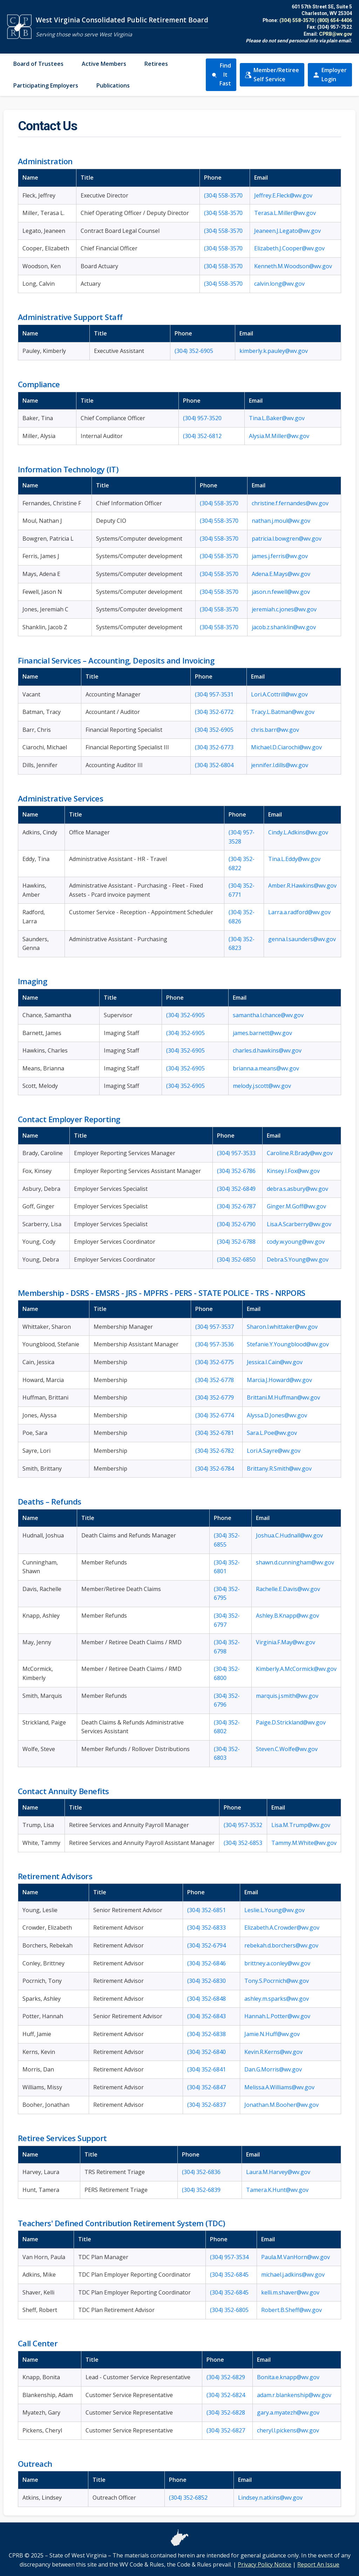  What do you see at coordinates (243, 1843) in the screenshot?
I see `(304) 352-6853` at bounding box center [243, 1843].